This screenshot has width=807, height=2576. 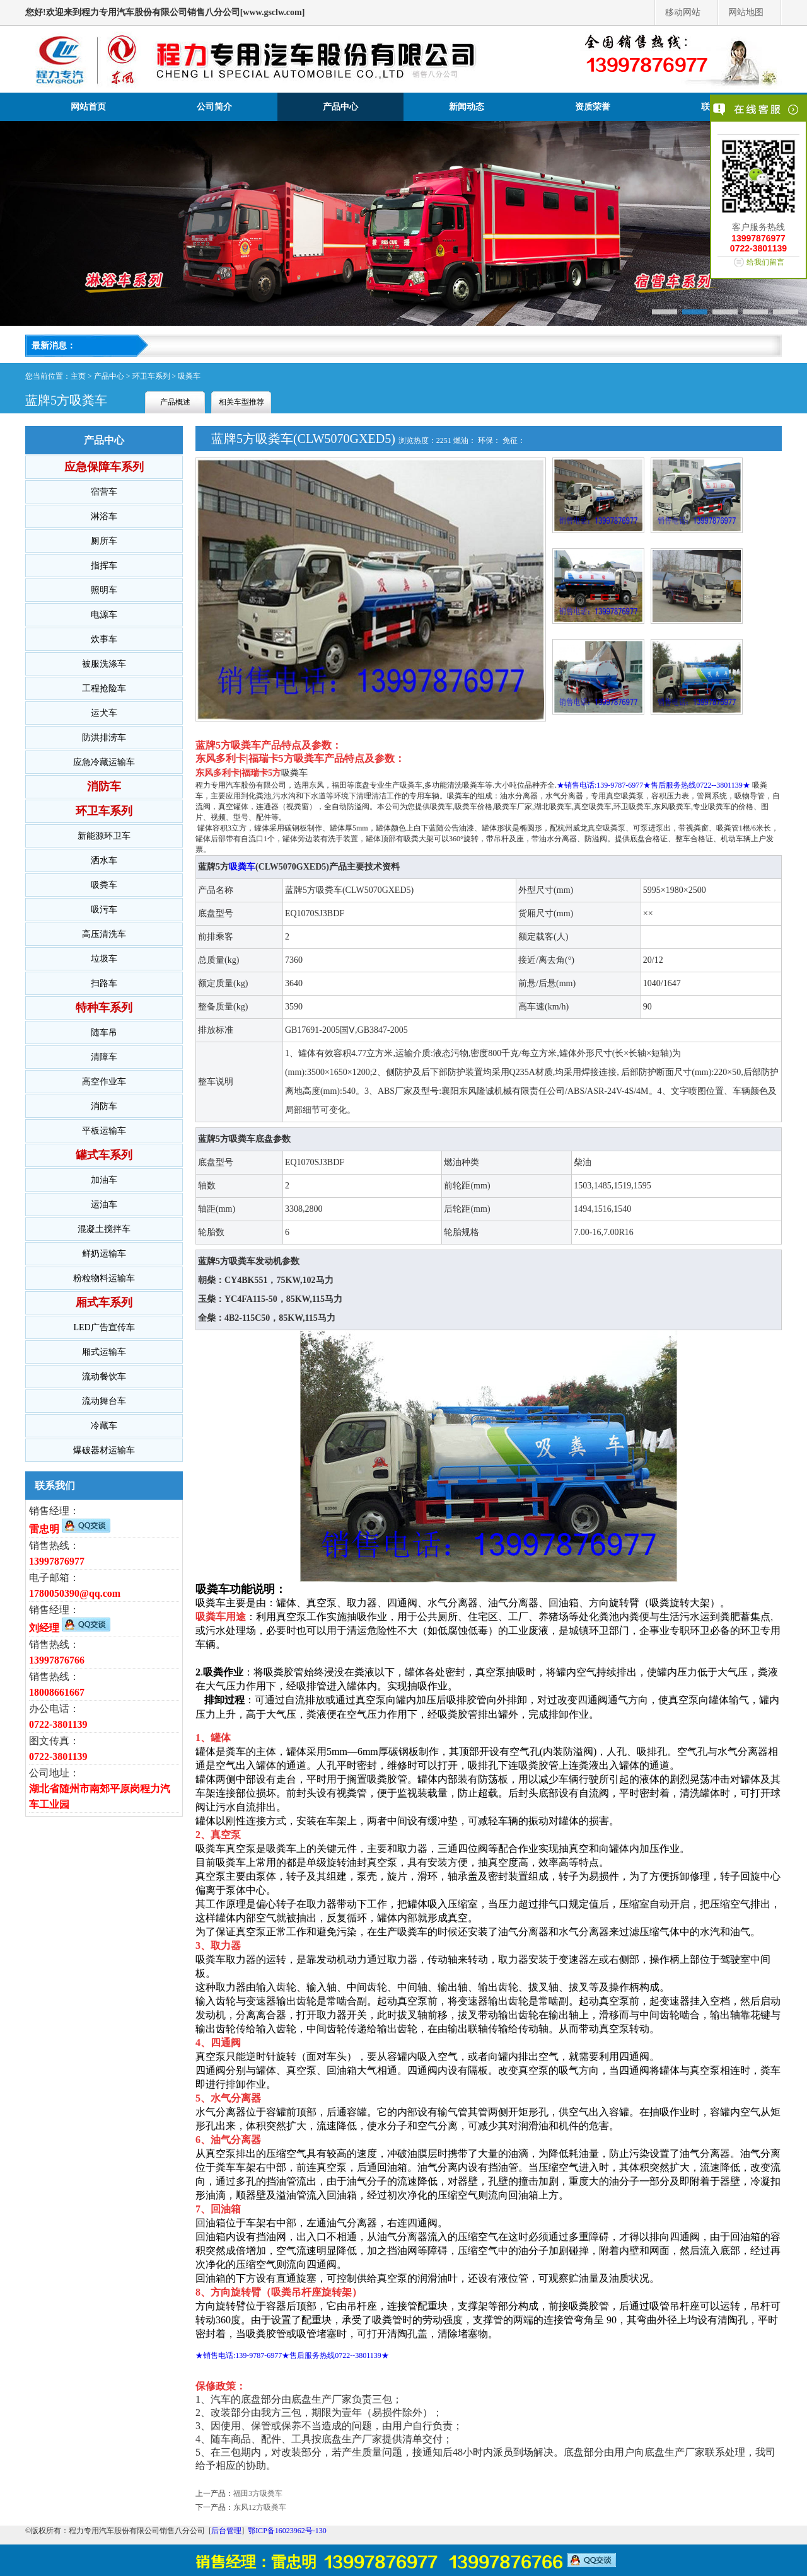 I want to click on 罐式车系列, so click(x=104, y=1155).